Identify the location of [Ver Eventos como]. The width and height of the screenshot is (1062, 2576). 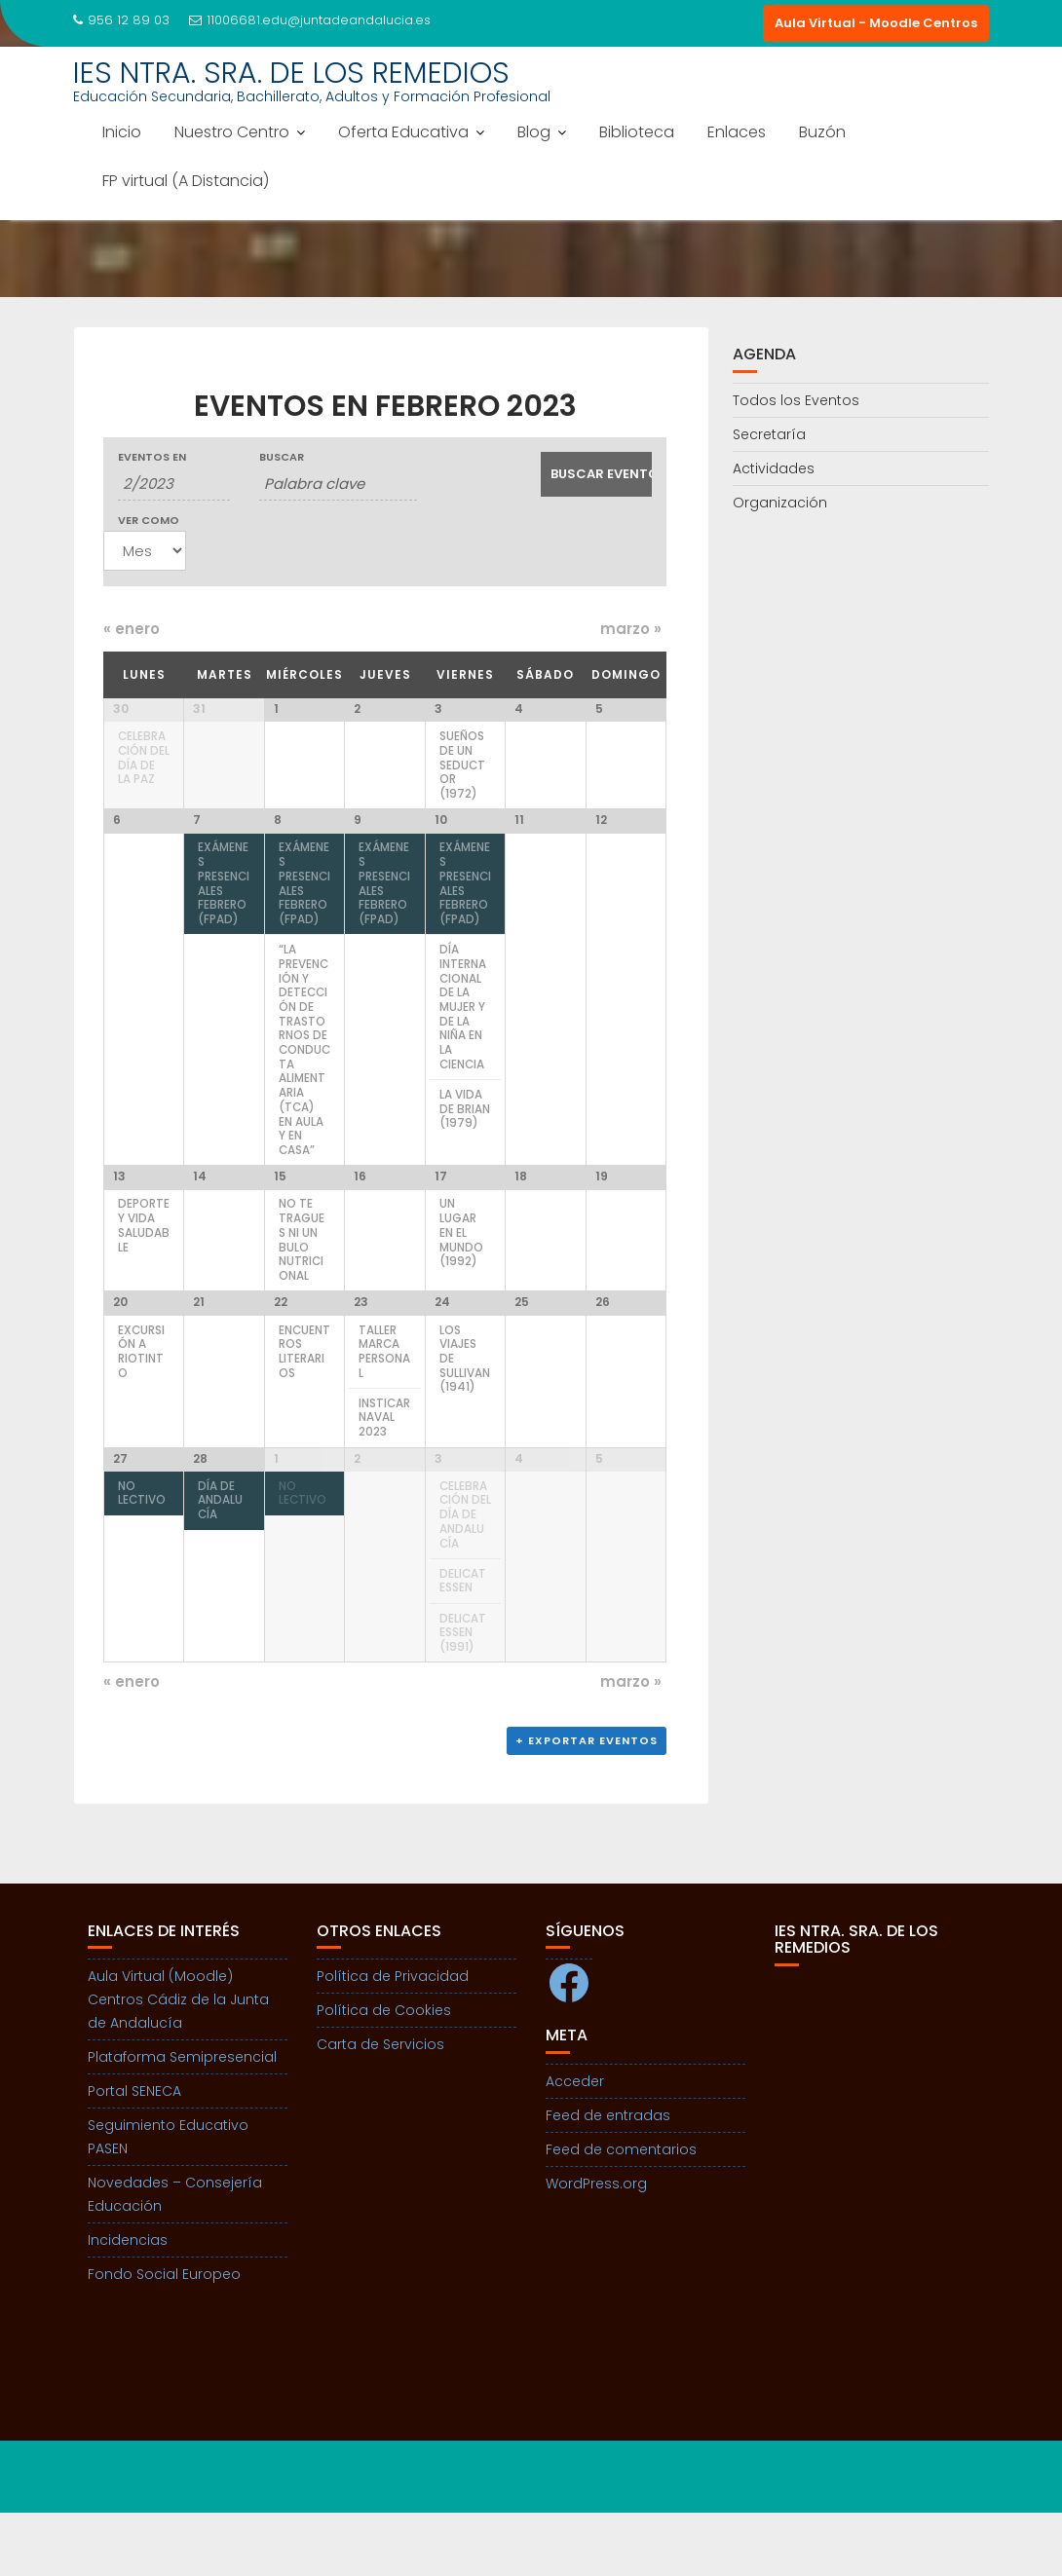
(144, 551).